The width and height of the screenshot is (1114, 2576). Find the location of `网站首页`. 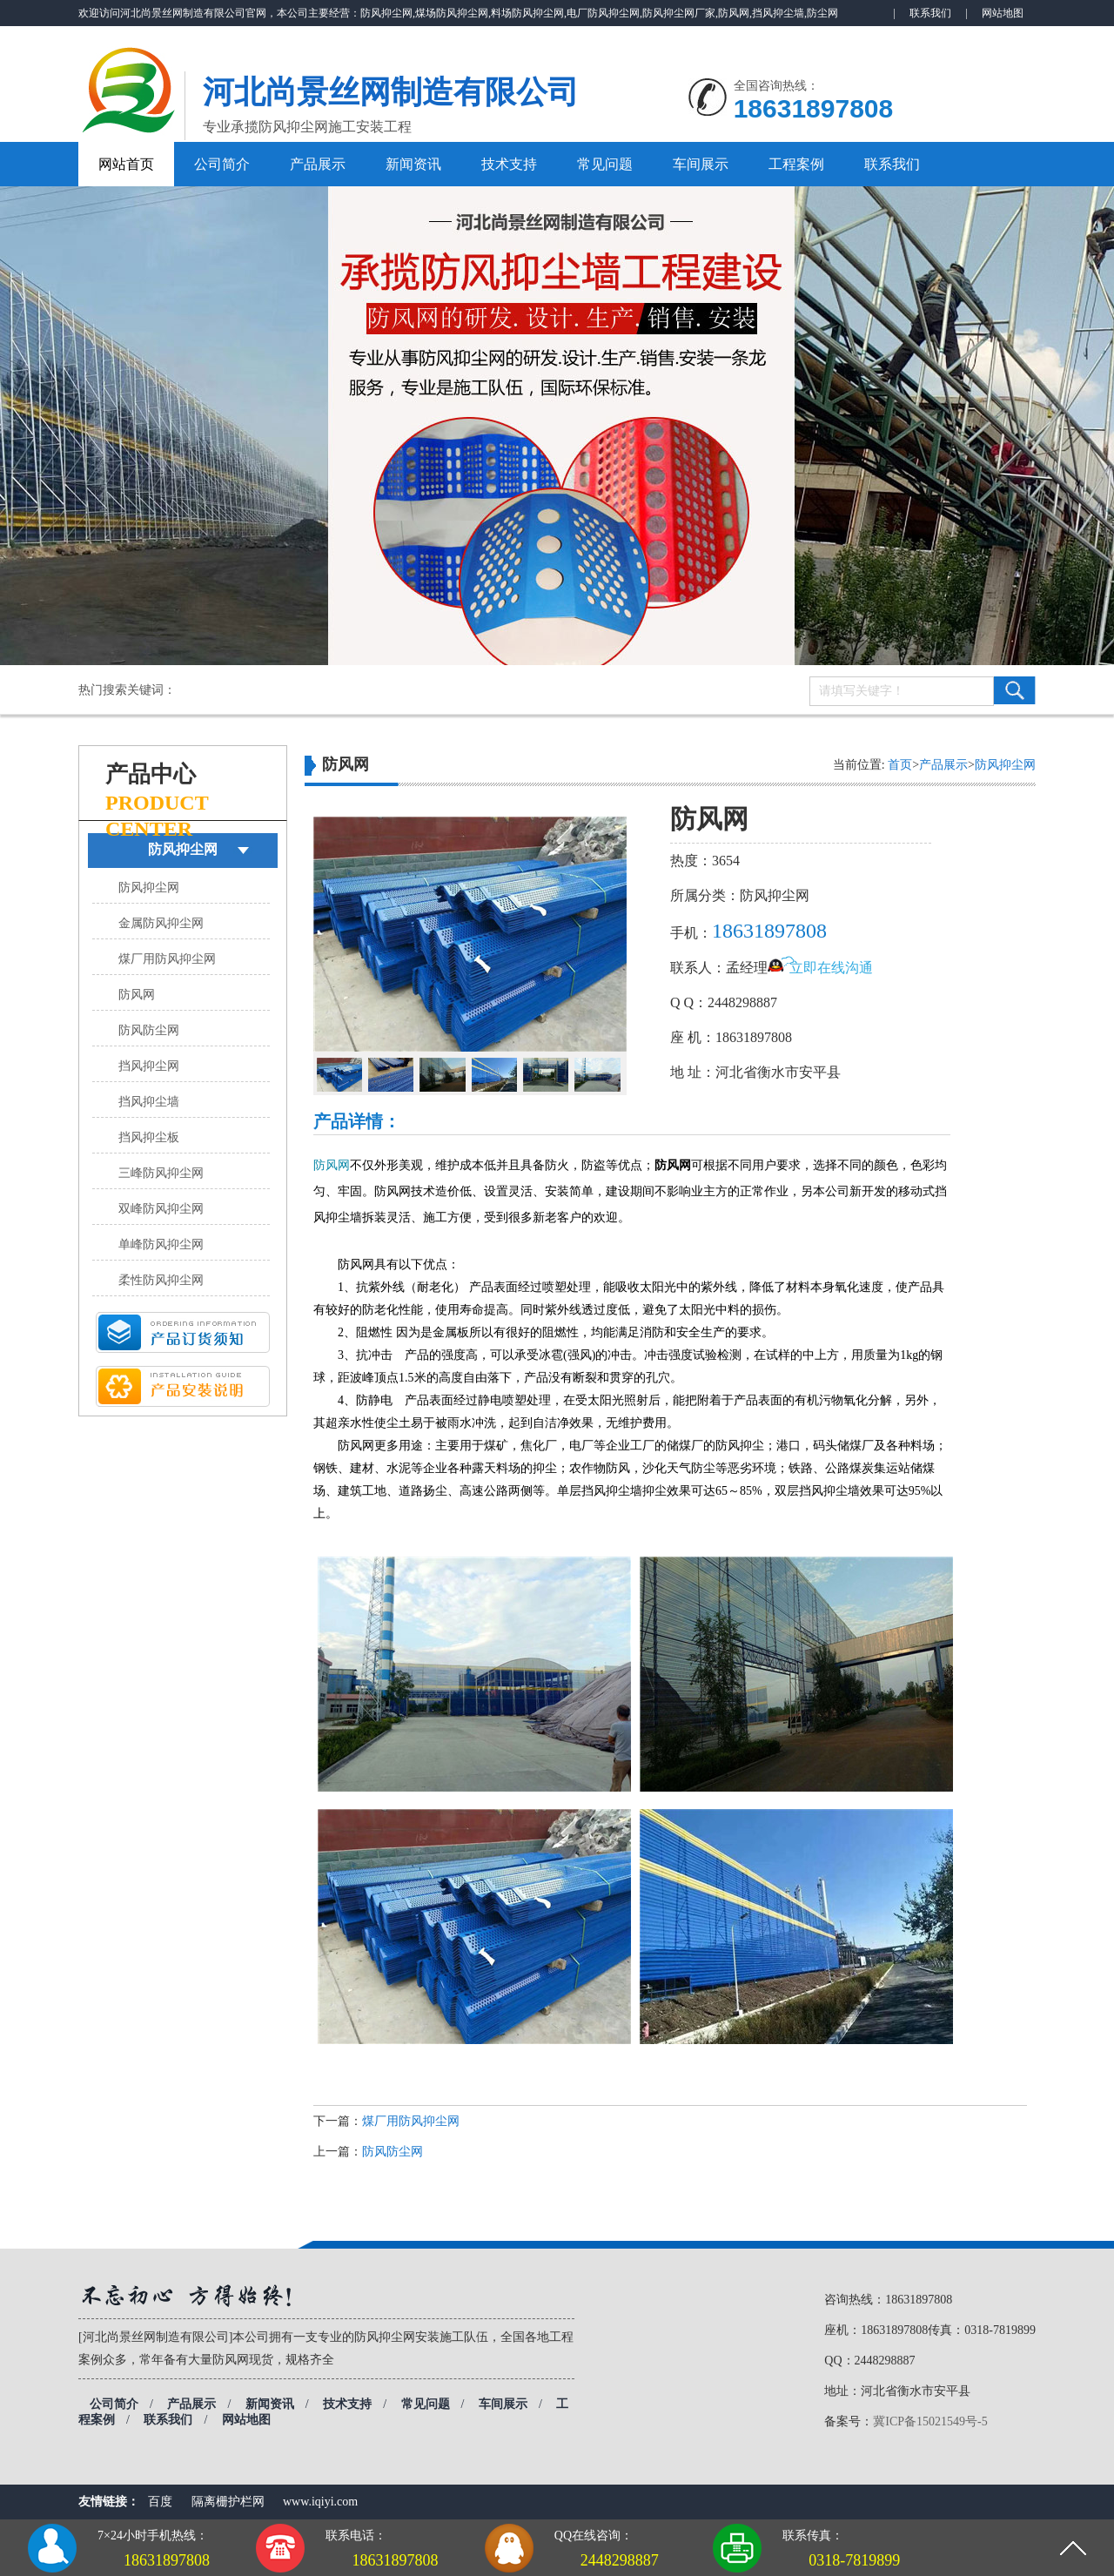

网站首页 is located at coordinates (126, 164).